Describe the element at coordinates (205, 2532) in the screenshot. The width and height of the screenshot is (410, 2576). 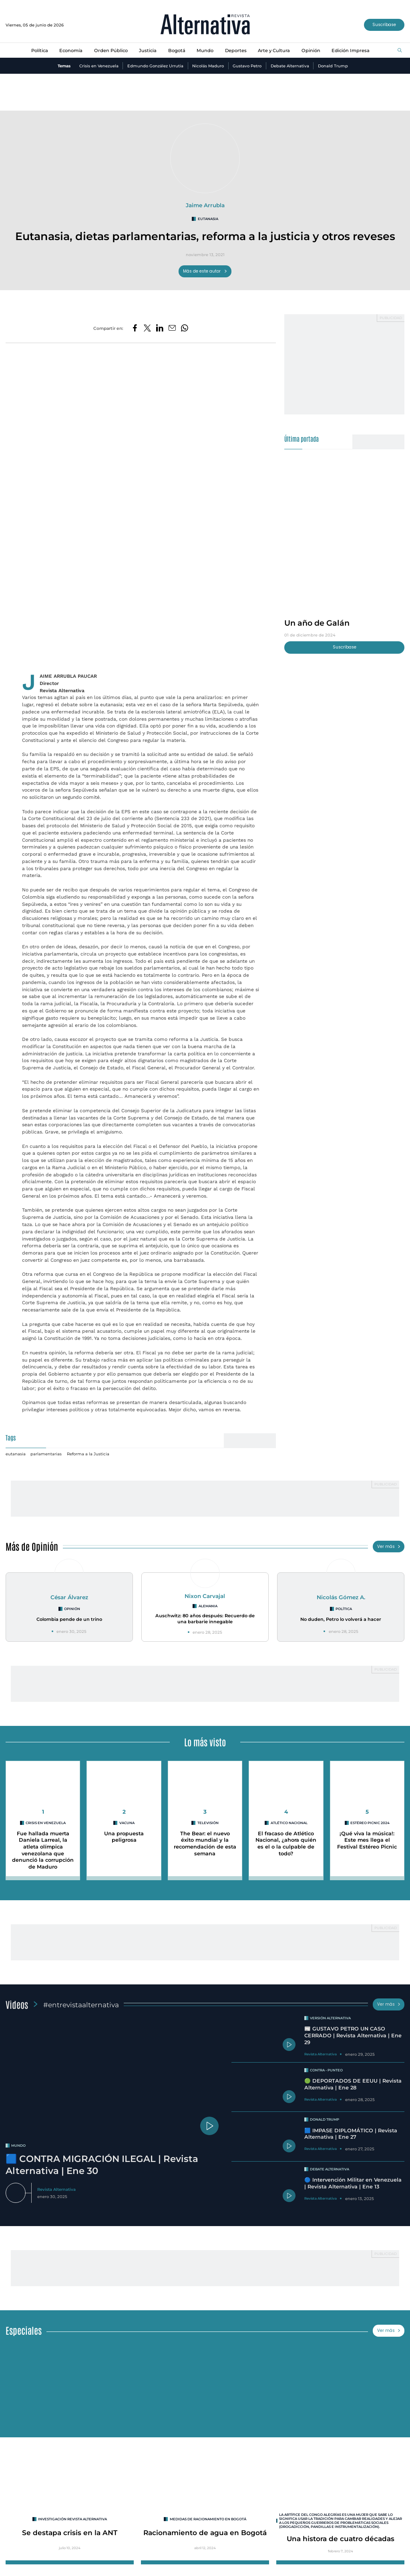
I see `Racionamiento de agua en Bogotá` at that location.